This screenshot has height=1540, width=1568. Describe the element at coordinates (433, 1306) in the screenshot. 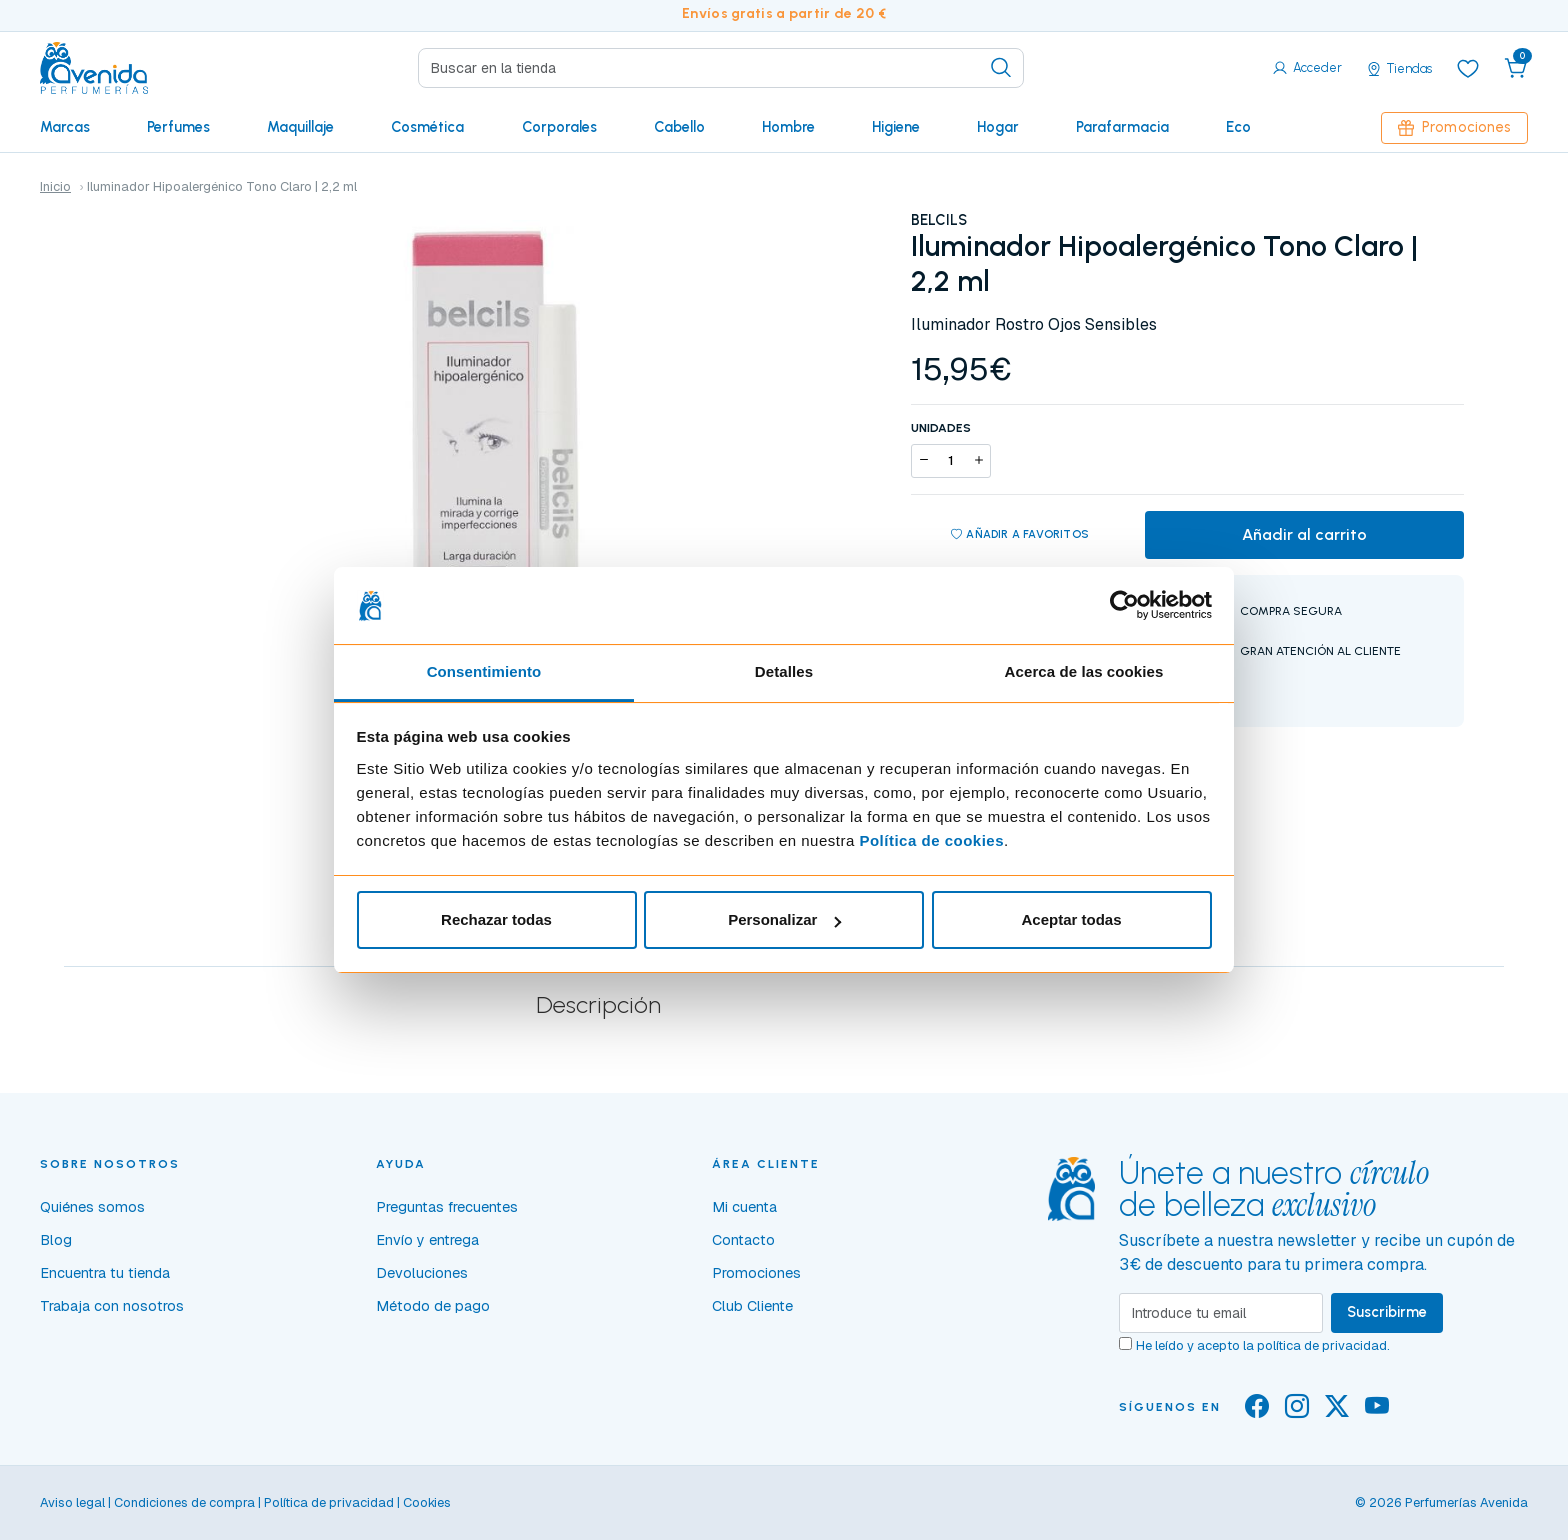

I see `Método de pago` at that location.